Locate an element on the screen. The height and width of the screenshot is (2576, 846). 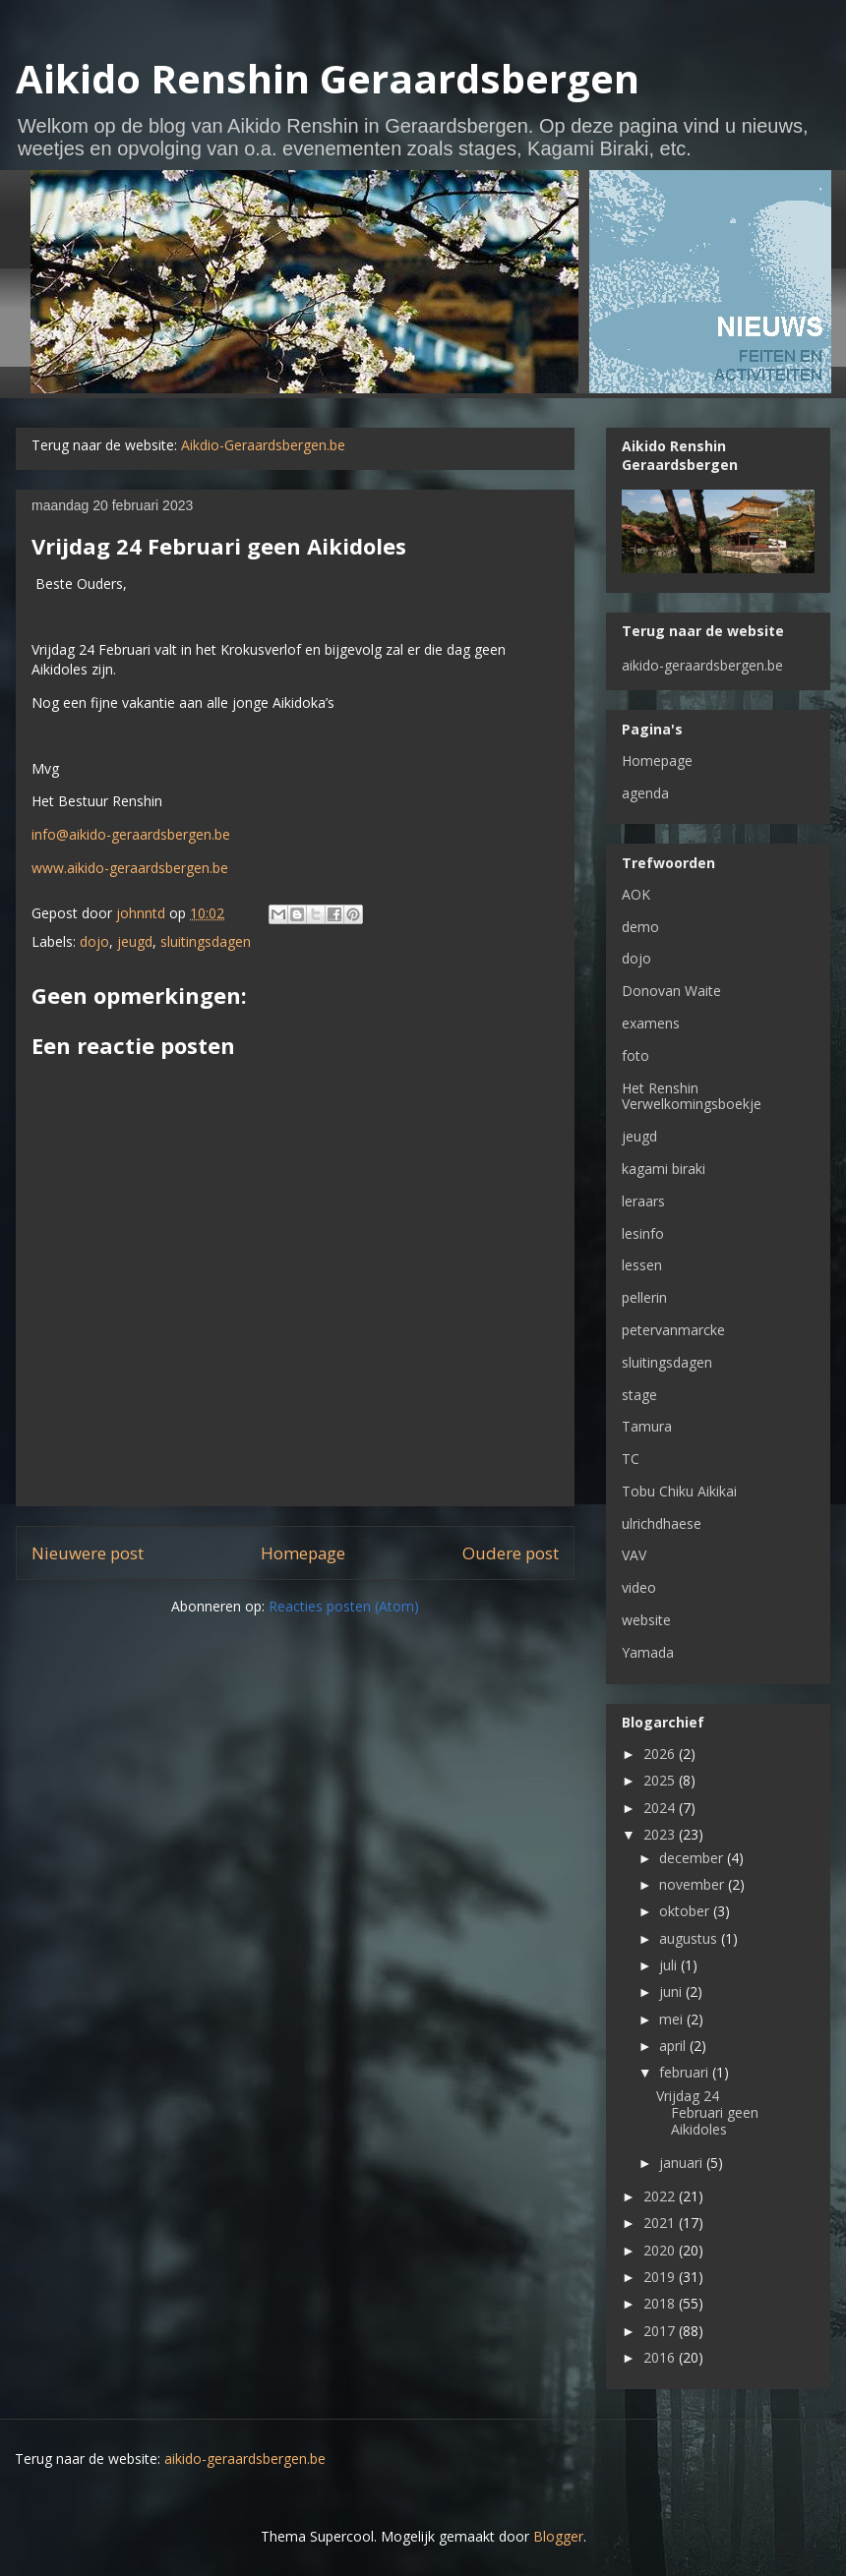
Aikido Renshin Geraardsbergen is located at coordinates (327, 78).